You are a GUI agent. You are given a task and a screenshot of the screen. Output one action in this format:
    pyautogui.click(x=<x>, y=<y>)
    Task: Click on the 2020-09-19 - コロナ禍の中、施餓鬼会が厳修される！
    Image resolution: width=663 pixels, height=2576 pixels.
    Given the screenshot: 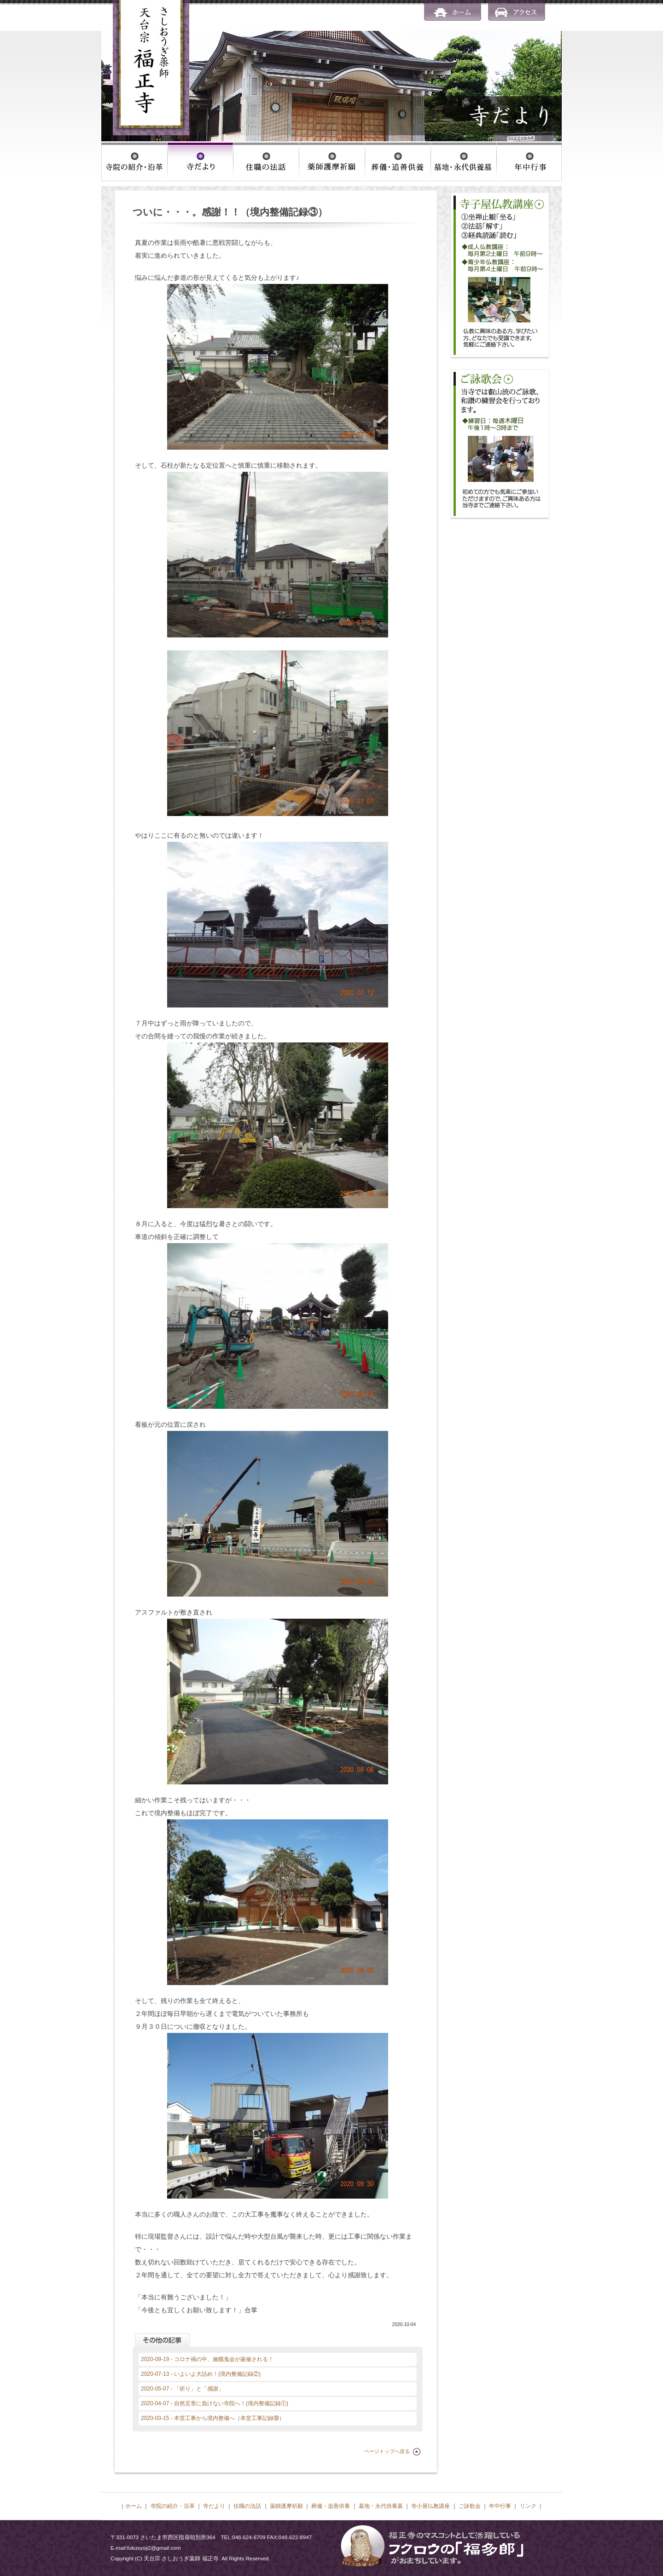 What is the action you would take?
    pyautogui.click(x=207, y=2359)
    